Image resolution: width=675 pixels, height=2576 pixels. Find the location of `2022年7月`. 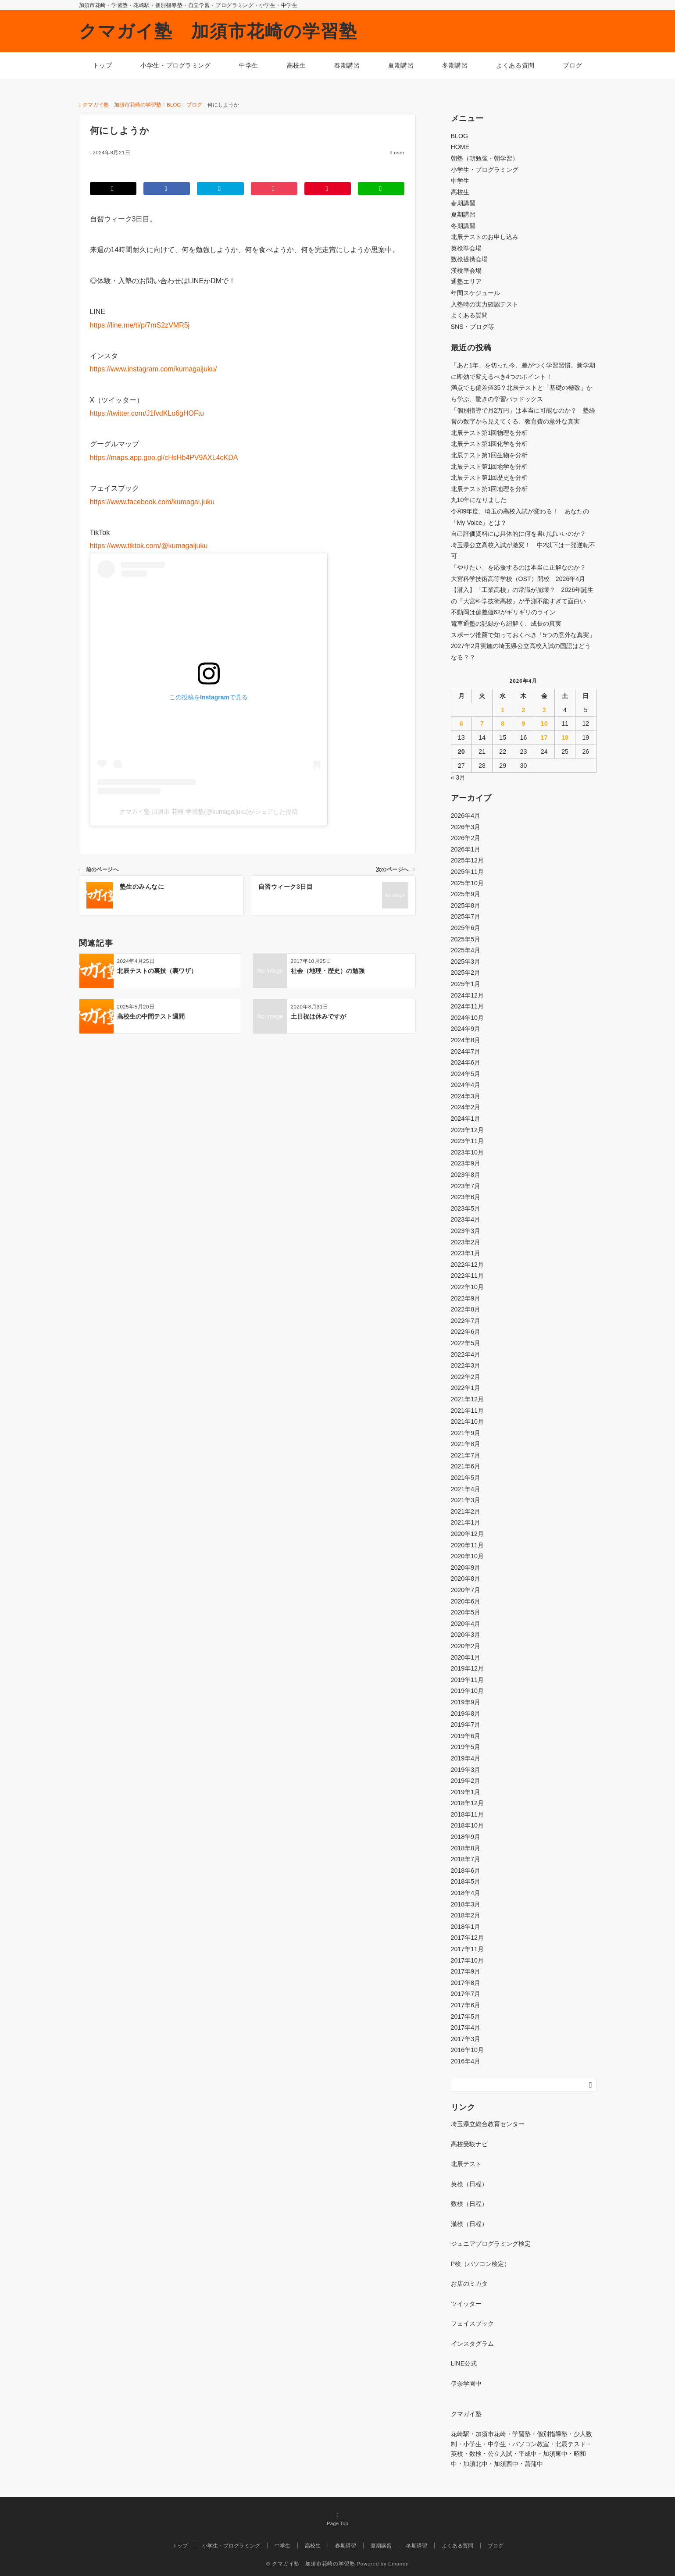

2022年7月 is located at coordinates (466, 1320).